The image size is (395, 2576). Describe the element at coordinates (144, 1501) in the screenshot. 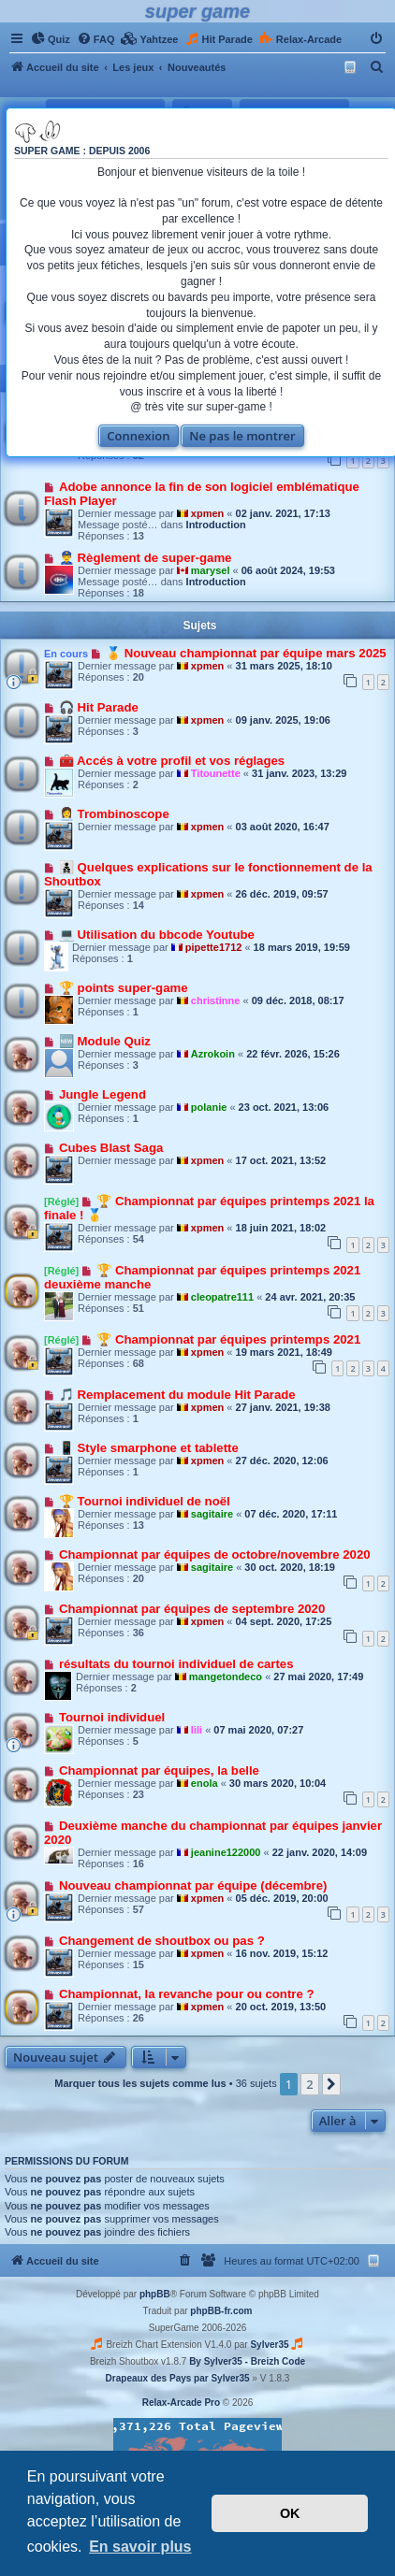

I see `🏆 Tournoi individuel de noël` at that location.